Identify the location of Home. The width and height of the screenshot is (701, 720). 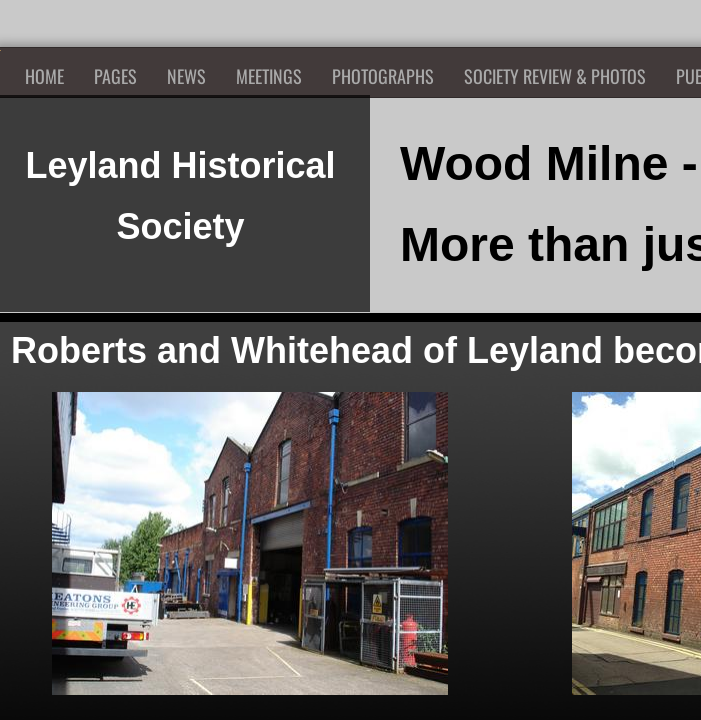
(44, 76).